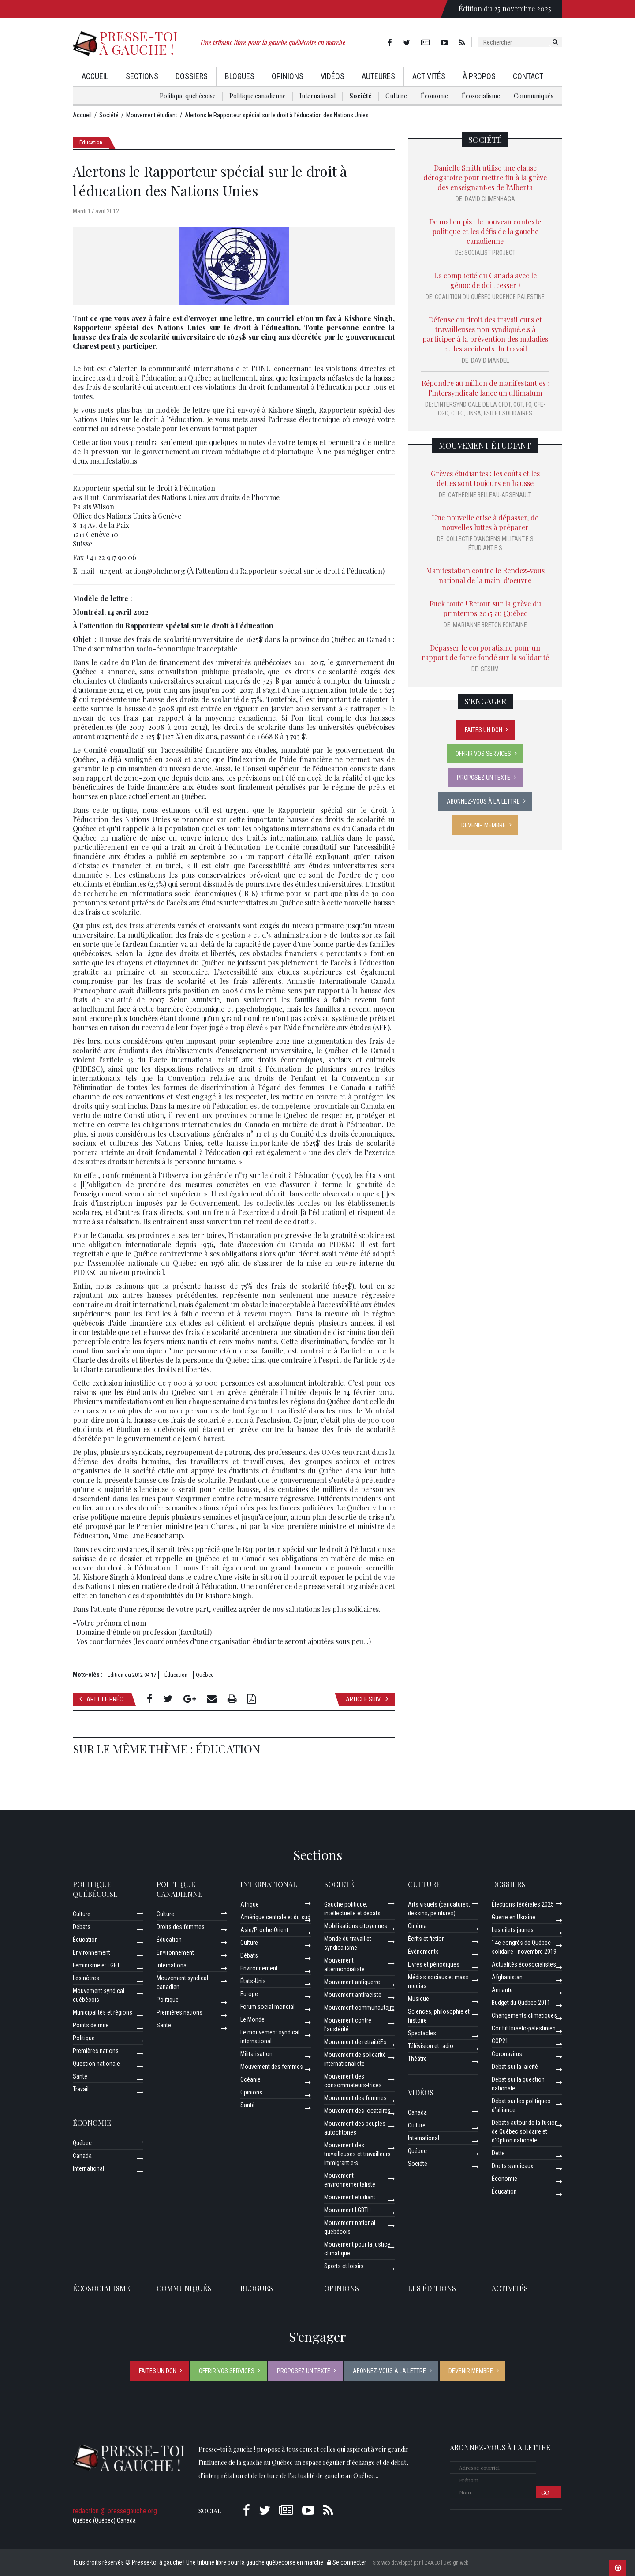  I want to click on Blogues, so click(239, 76).